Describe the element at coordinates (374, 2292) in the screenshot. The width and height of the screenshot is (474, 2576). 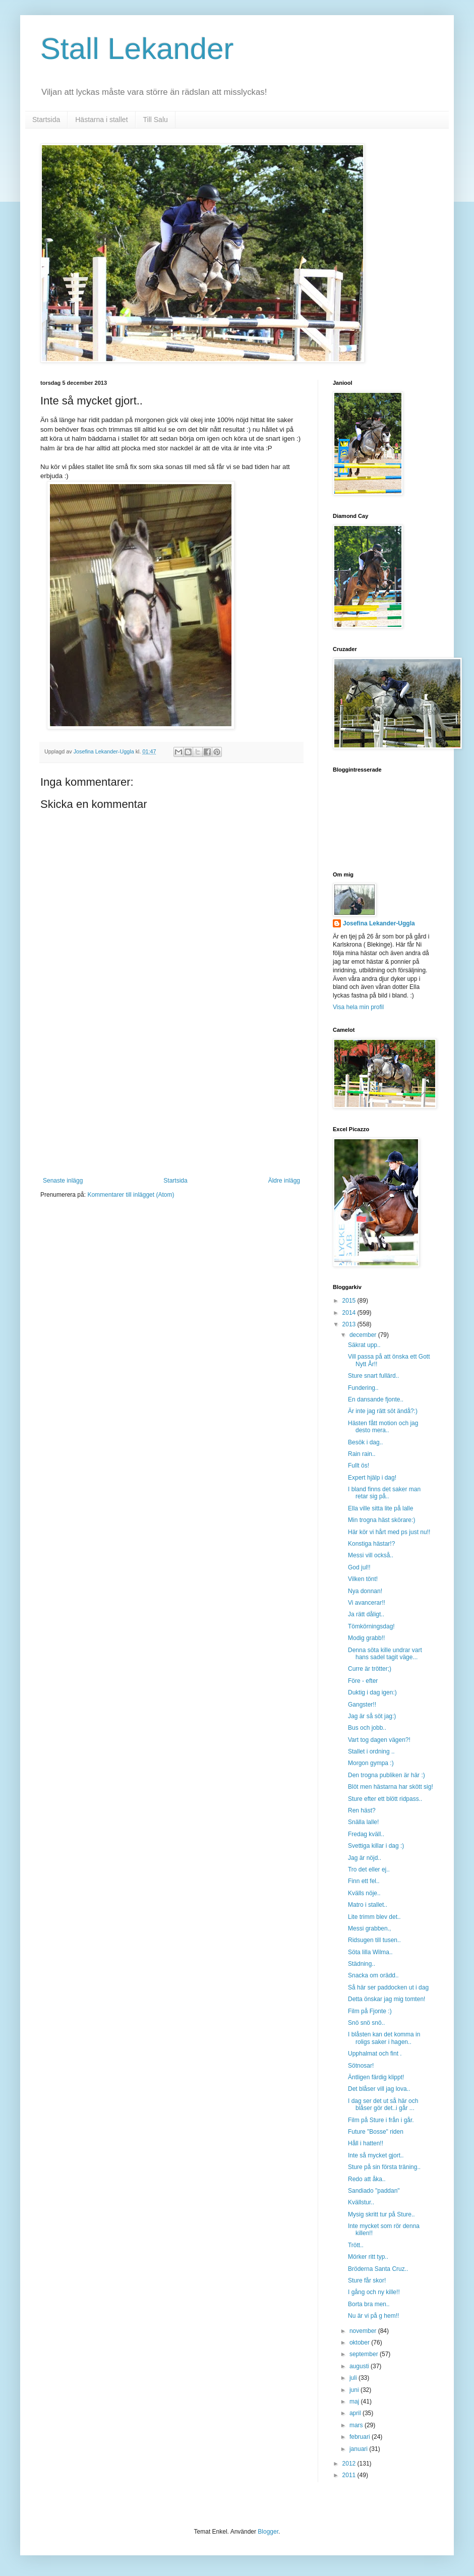
I see `I gång och ny kille!!` at that location.